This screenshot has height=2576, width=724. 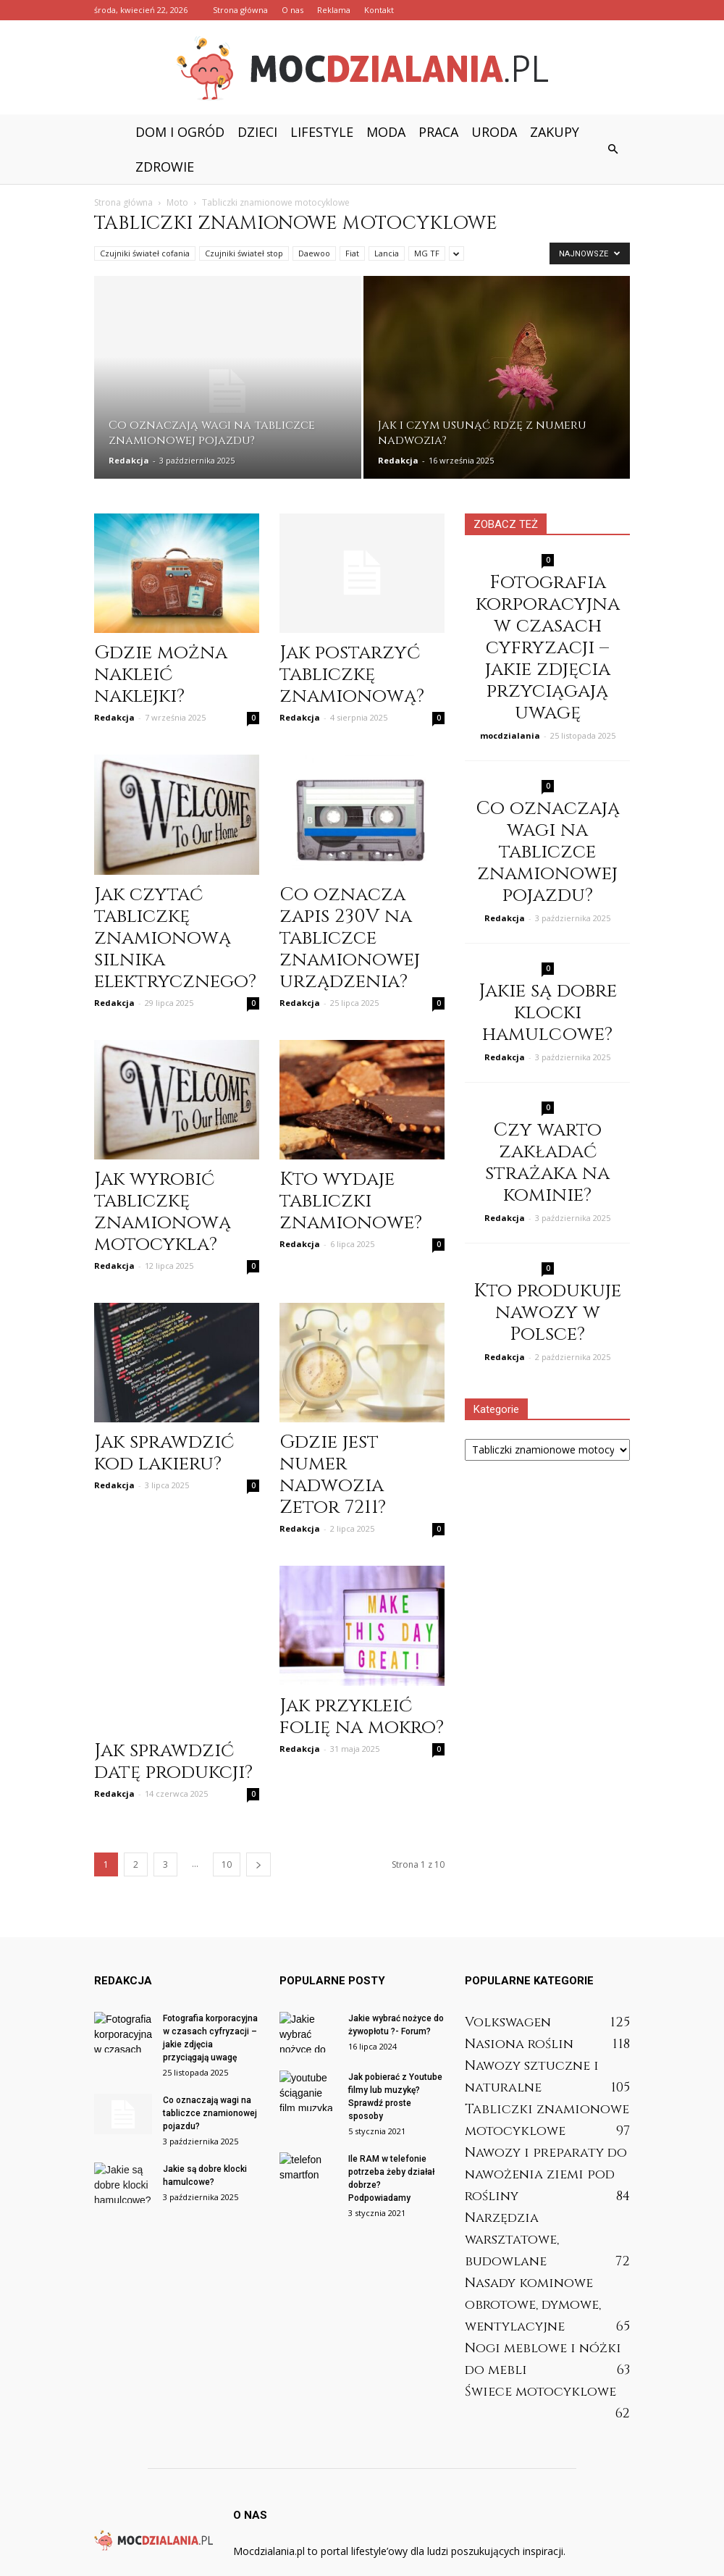 I want to click on Co oznaczają wagi na tabliczce znamionowej pojazdu?, so click(x=548, y=852).